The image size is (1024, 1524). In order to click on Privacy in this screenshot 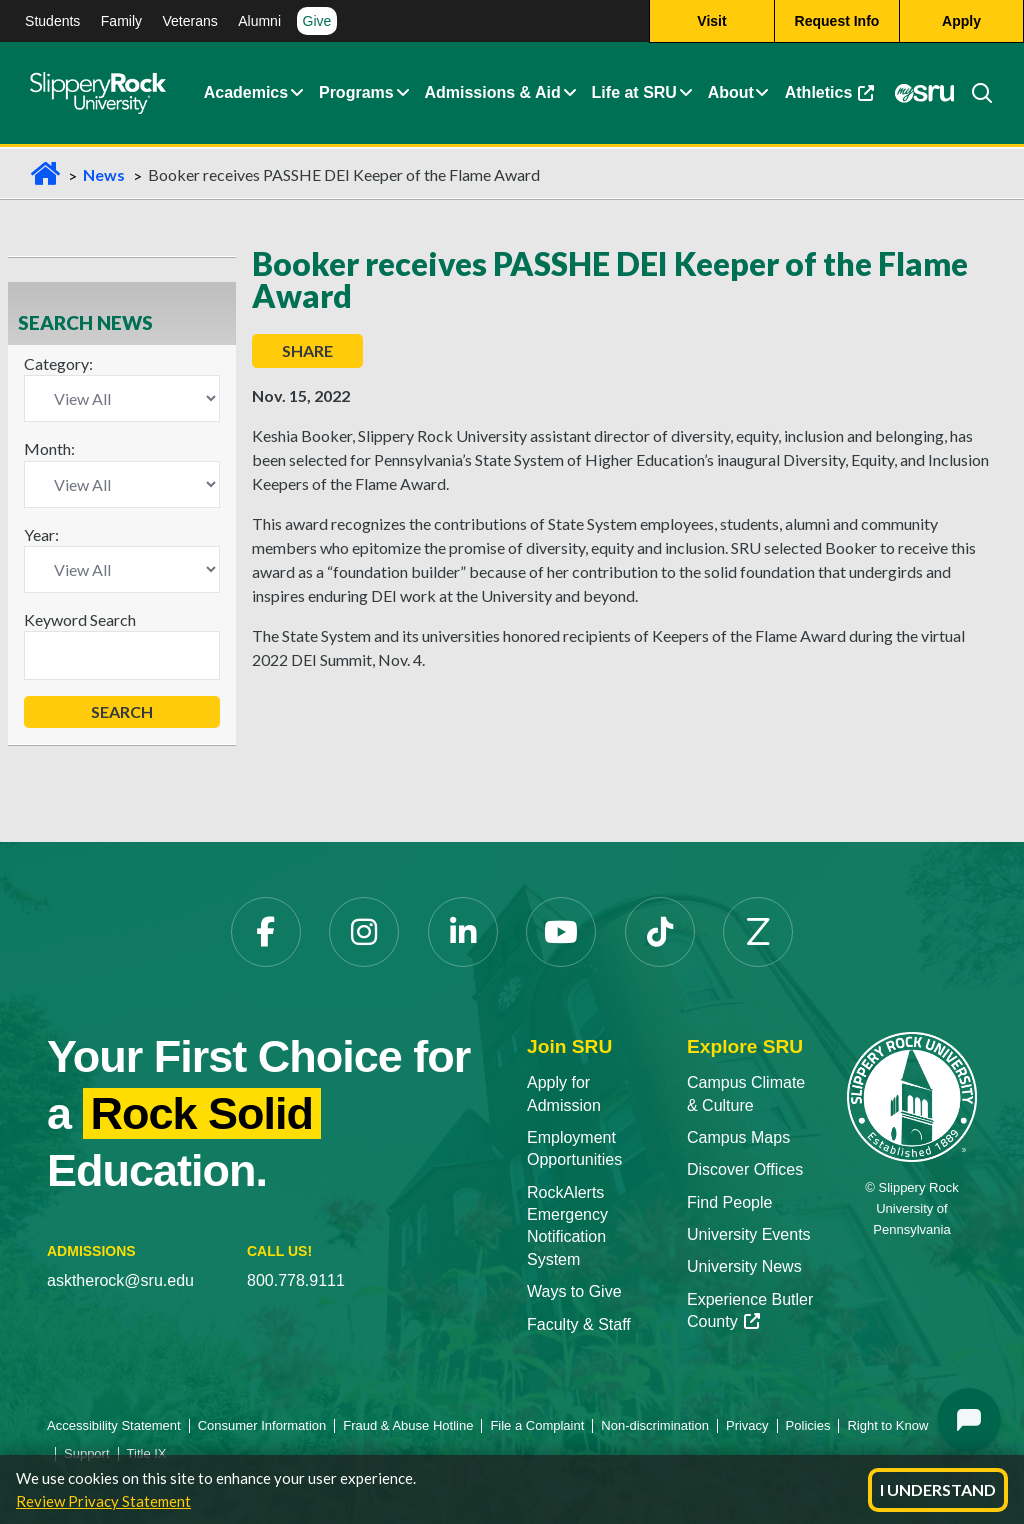, I will do `click(747, 1425)`.